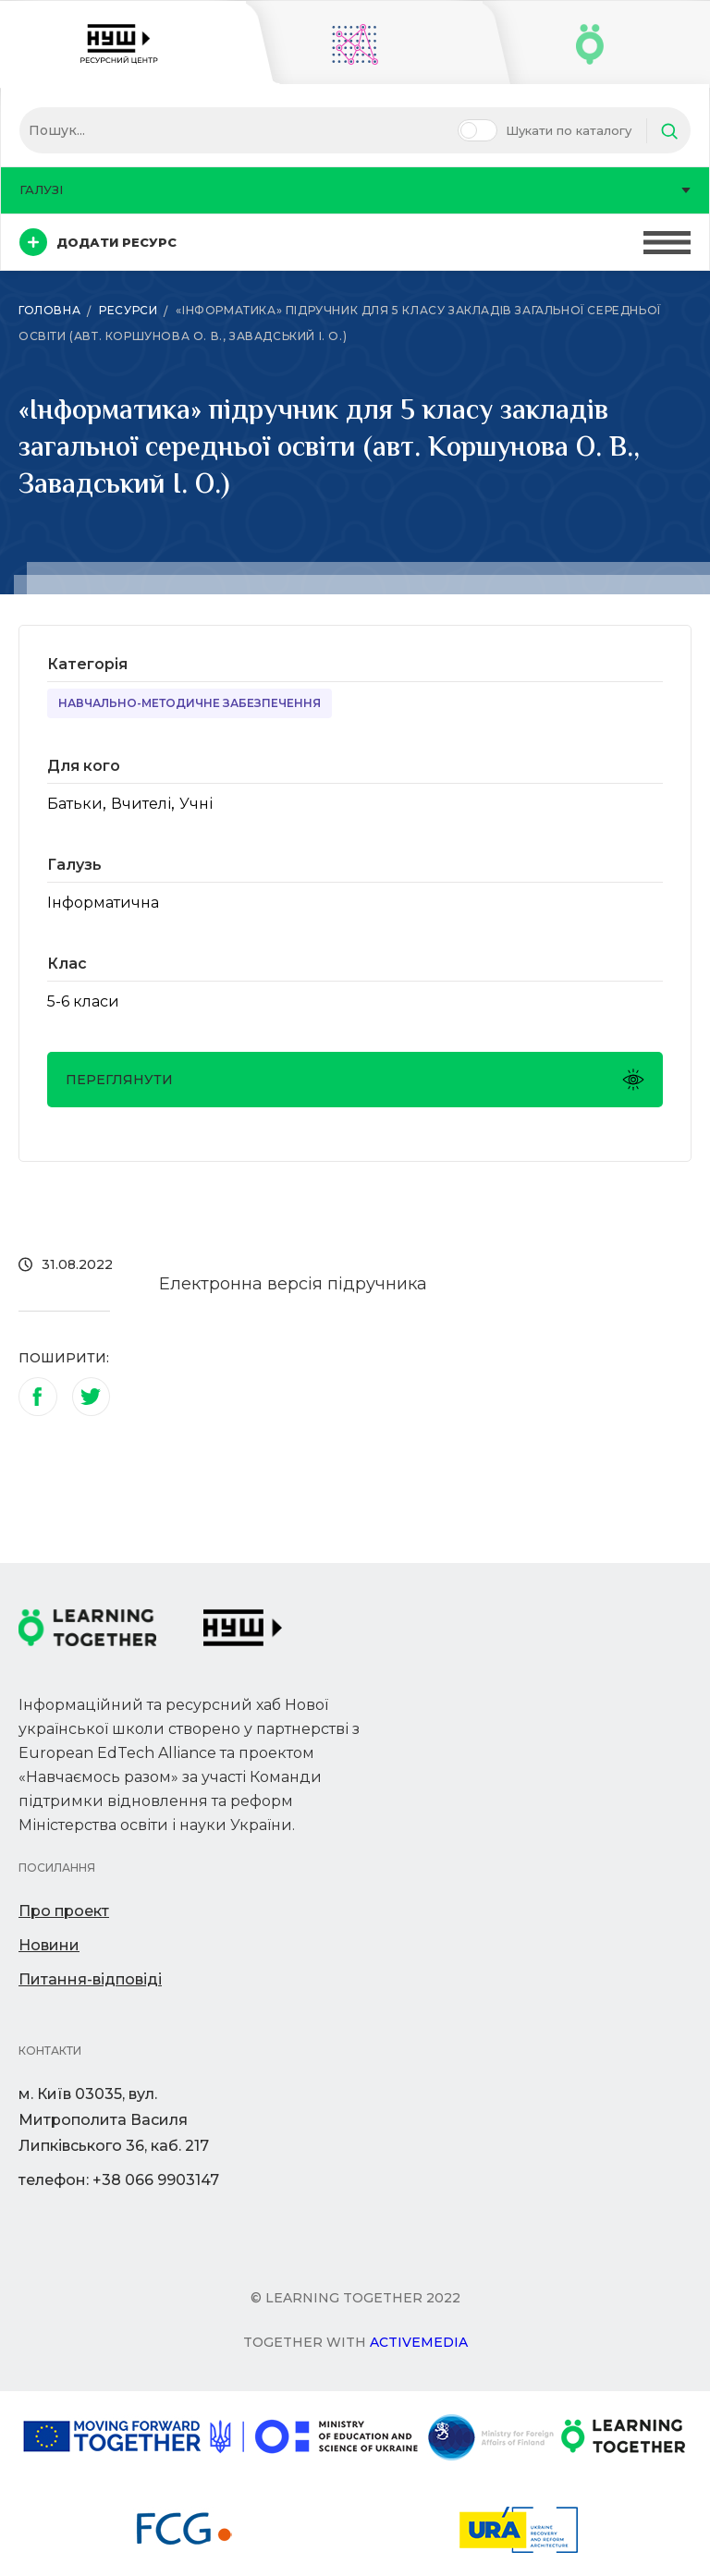  I want to click on Галузі, so click(355, 189).